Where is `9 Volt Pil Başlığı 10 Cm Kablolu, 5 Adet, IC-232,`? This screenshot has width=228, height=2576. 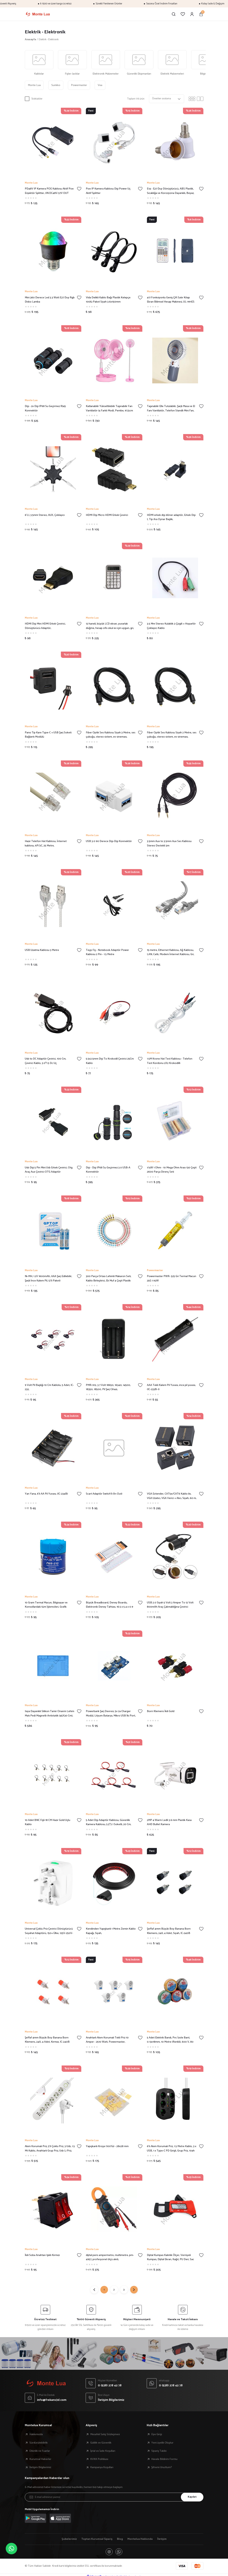
9 Volt Pil Başlığı 10 Cm Kablolu, 5 Adet, IC-232, is located at coordinates (49, 1387).